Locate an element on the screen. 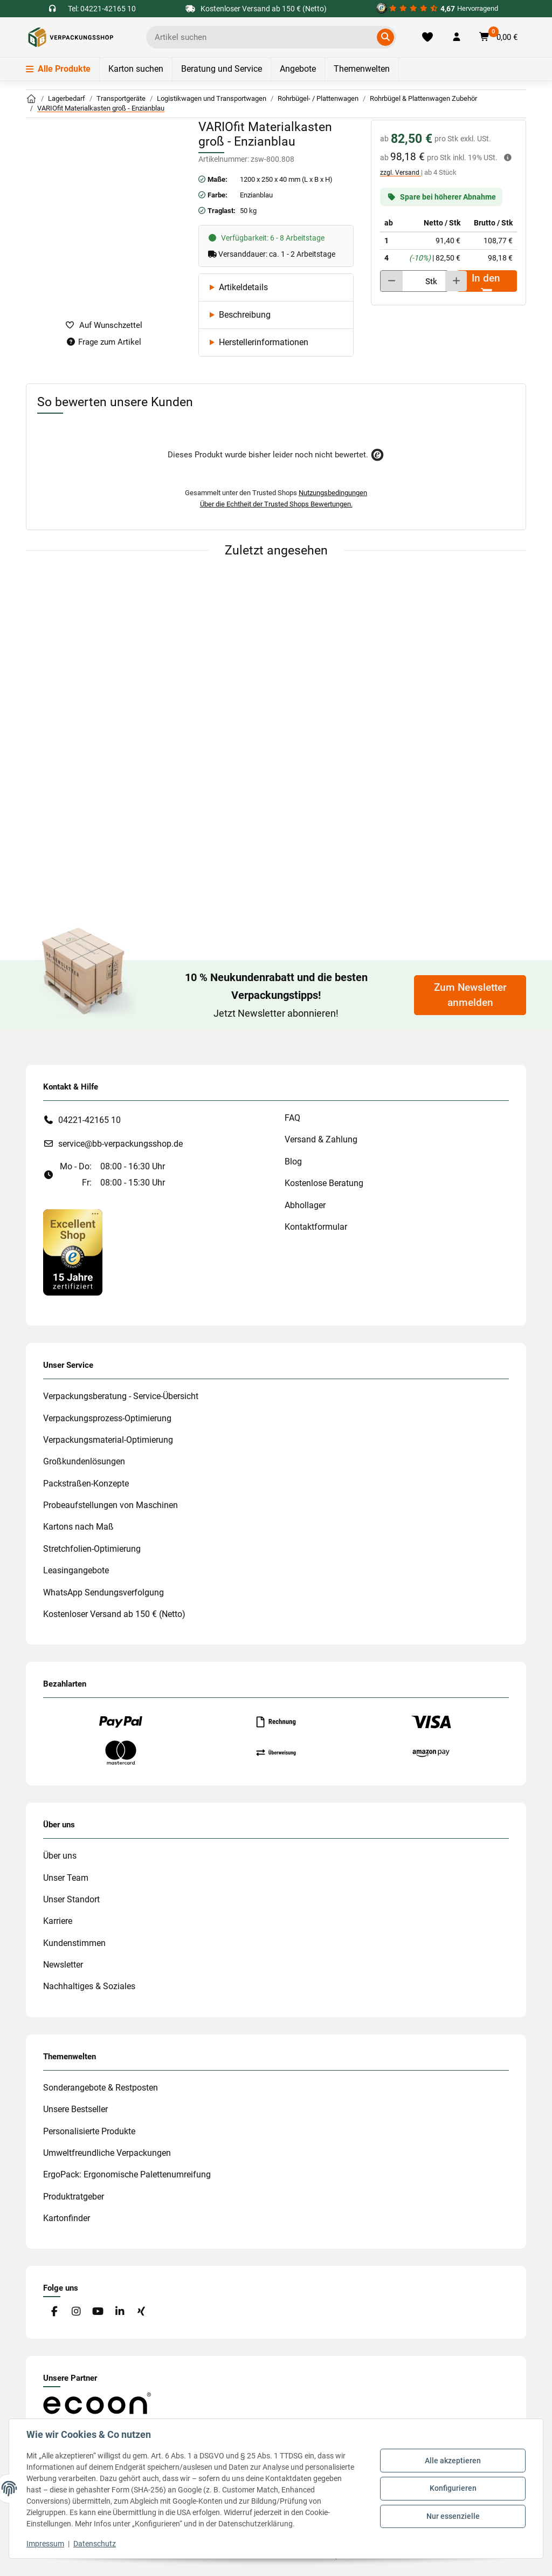 The width and height of the screenshot is (552, 2576). Nachhaltiges & Soziales is located at coordinates (89, 1986).